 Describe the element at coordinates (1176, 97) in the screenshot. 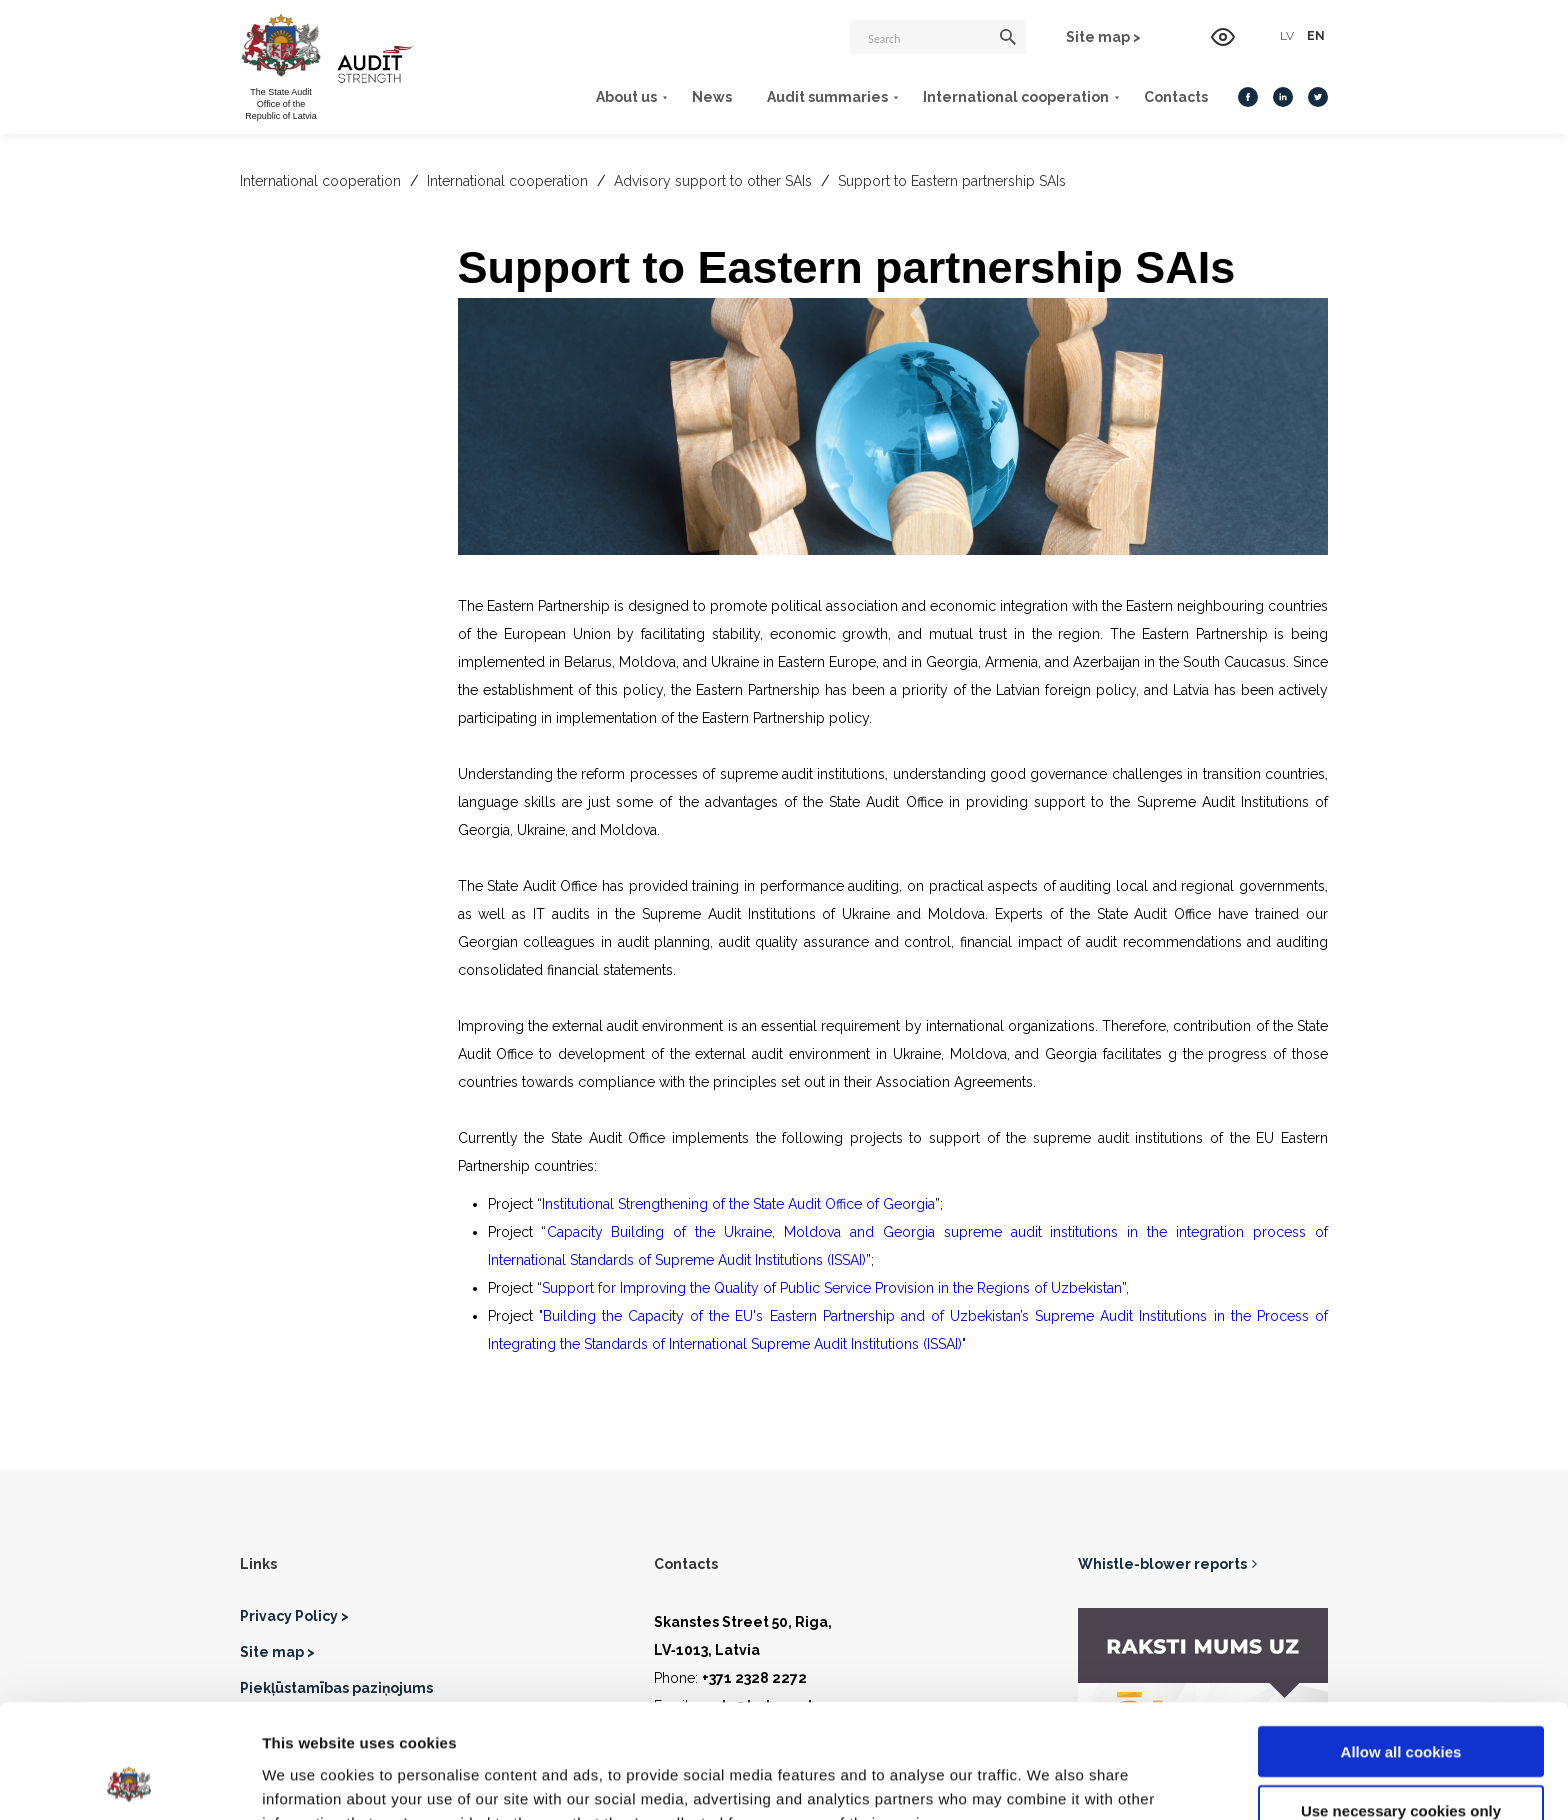

I see `Contacts` at that location.